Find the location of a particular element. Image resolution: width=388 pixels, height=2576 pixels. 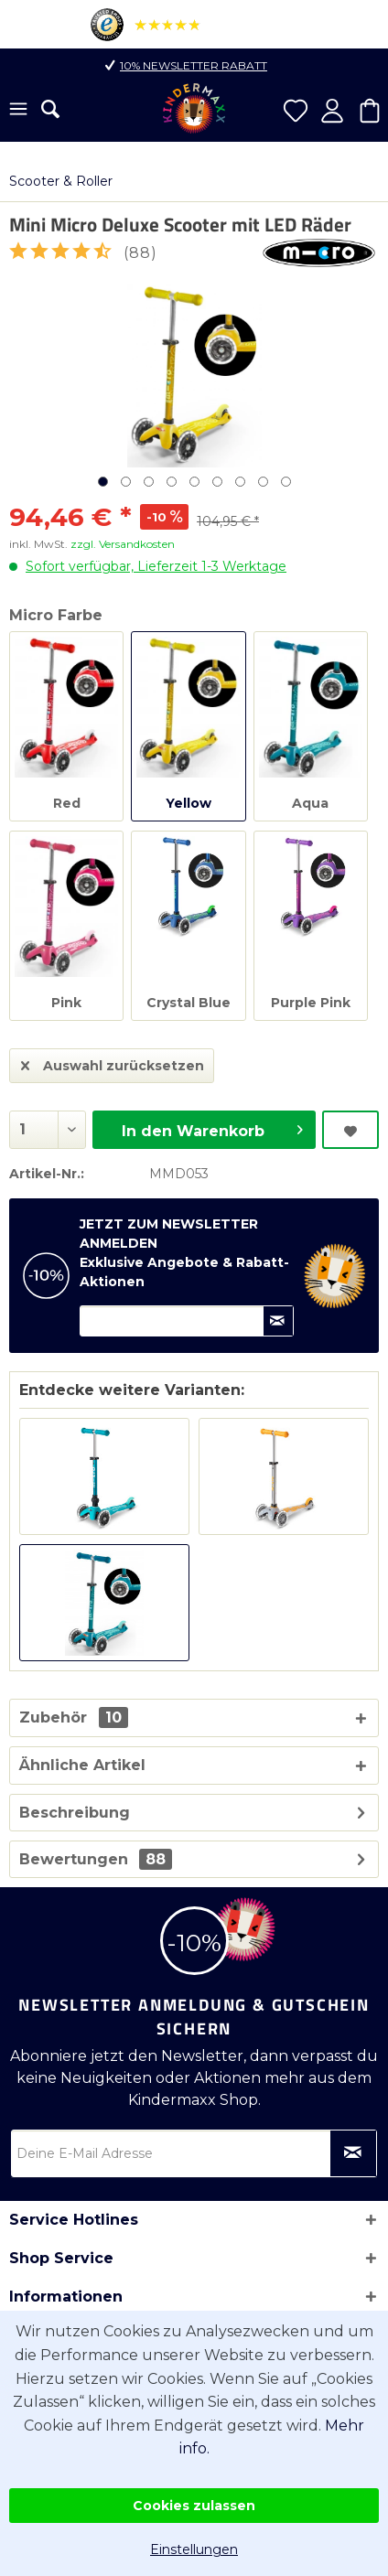

Ähnliche Artikel is located at coordinates (82, 1765).